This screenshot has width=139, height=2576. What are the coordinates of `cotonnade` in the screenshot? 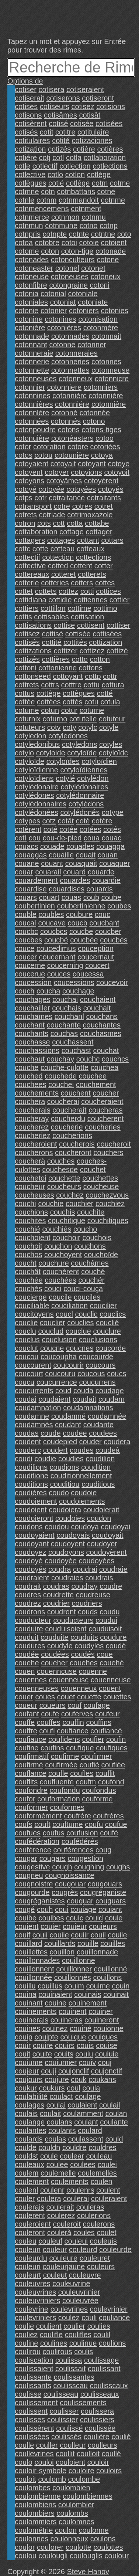 It's located at (32, 336).